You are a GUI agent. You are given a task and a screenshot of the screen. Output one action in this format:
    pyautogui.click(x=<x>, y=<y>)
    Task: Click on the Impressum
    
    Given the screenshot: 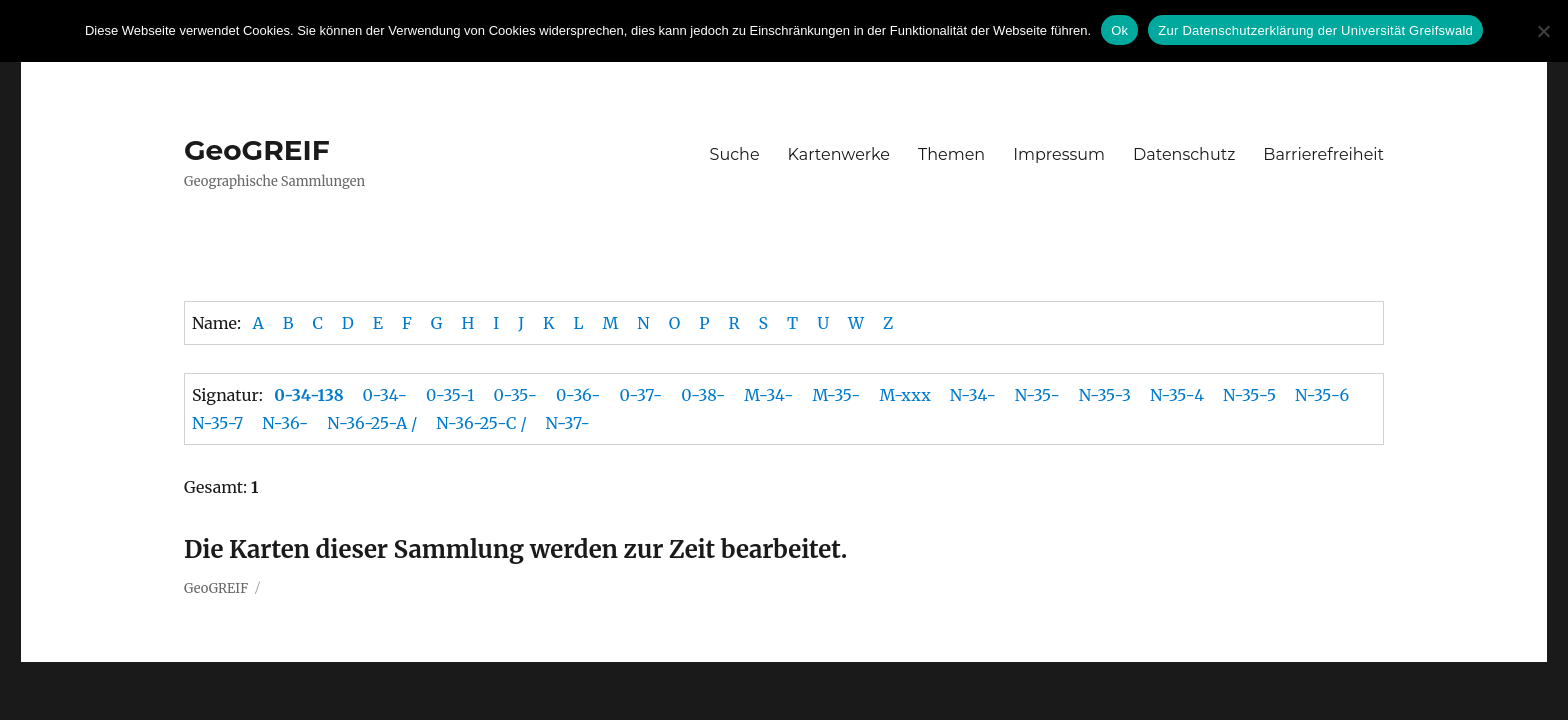 What is the action you would take?
    pyautogui.click(x=1059, y=154)
    